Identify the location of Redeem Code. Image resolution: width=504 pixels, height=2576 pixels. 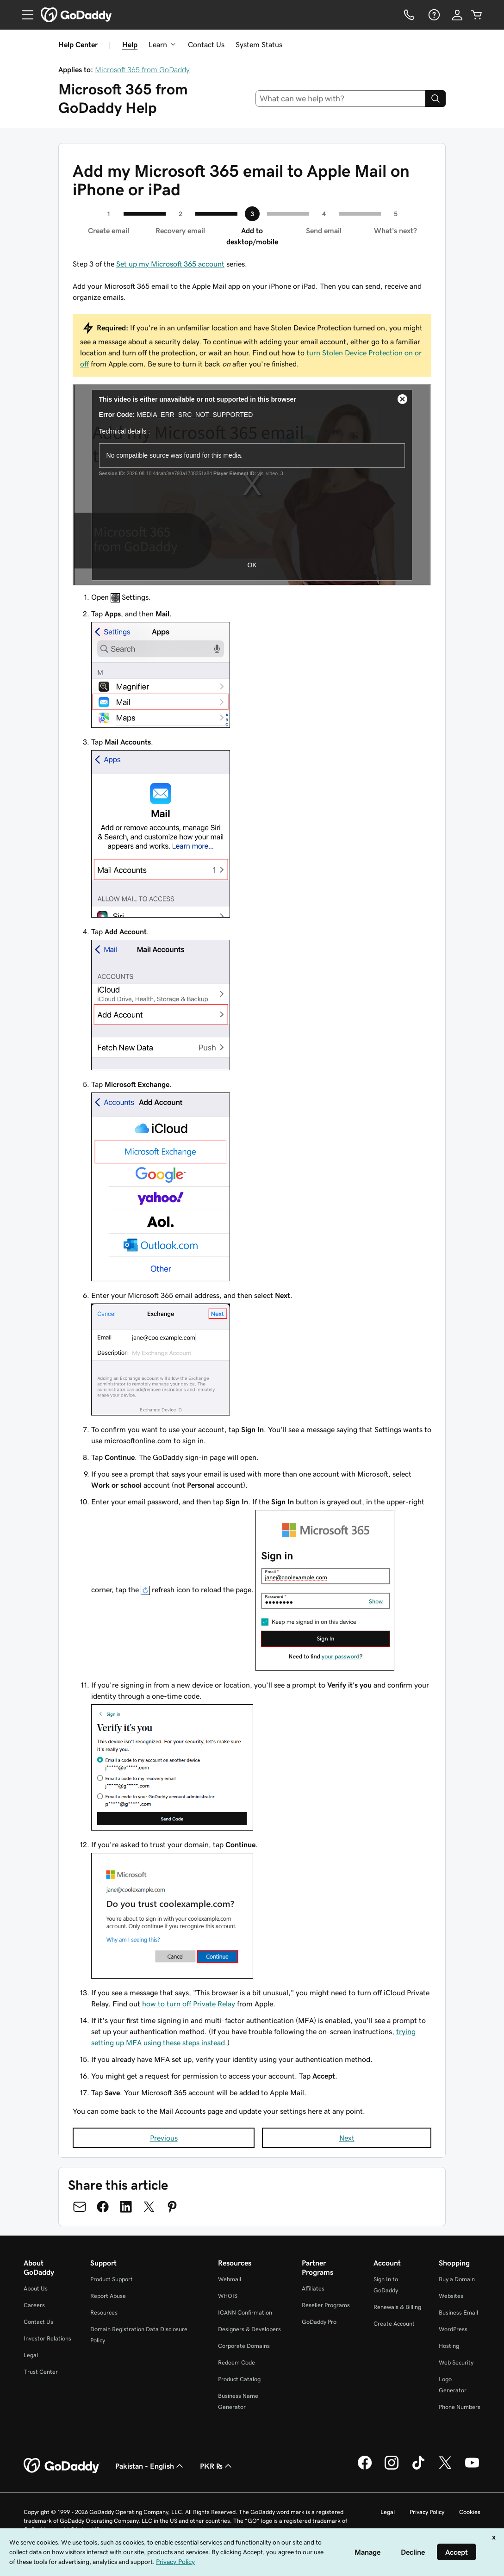
(236, 2362).